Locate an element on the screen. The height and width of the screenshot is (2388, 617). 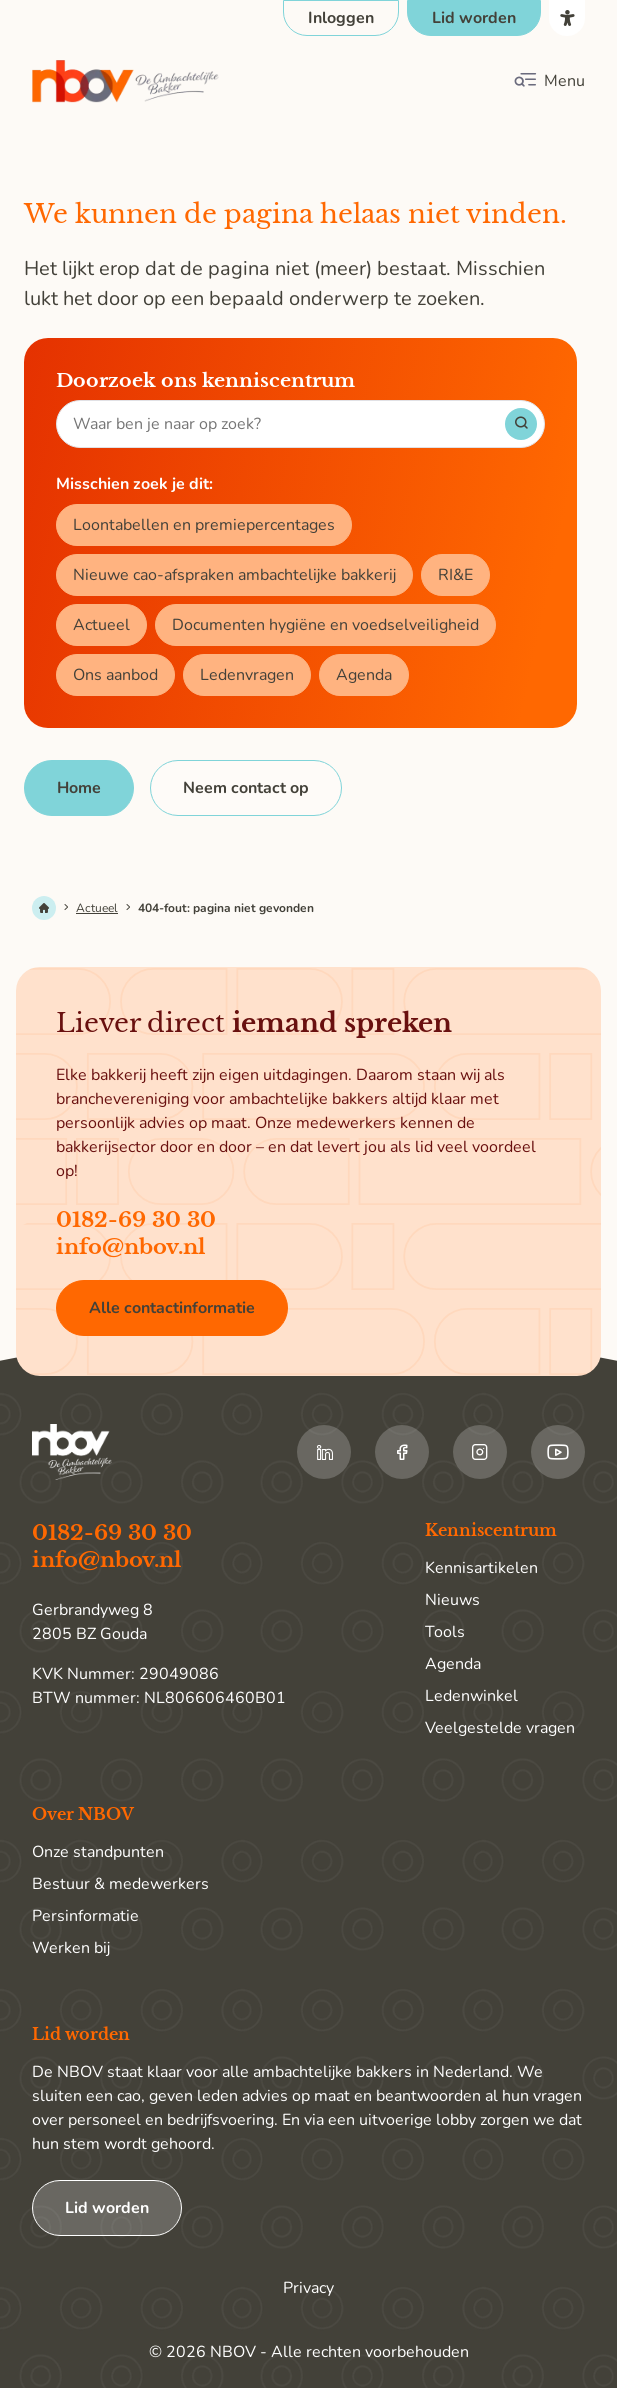
Bestuur & medewerkers is located at coordinates (120, 1884).